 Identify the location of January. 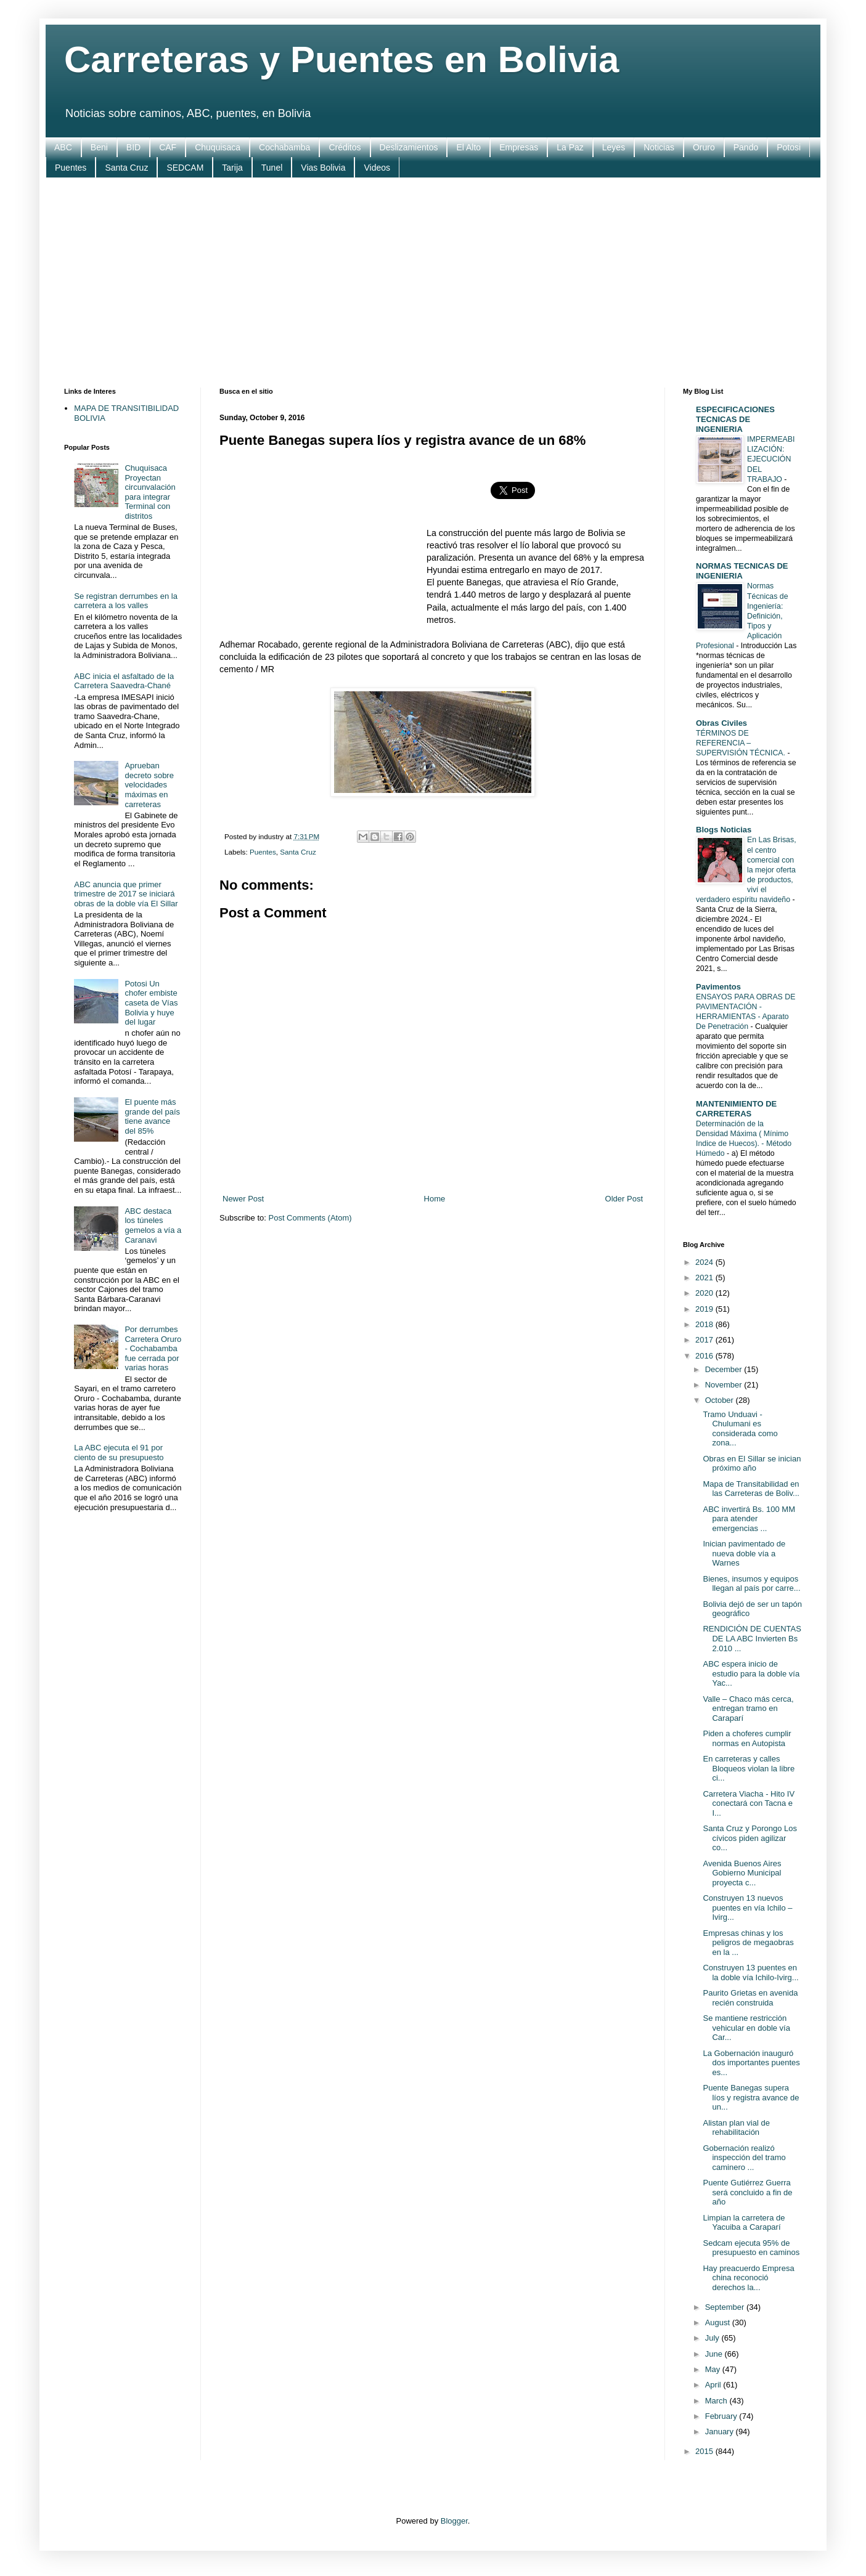
(720, 2431).